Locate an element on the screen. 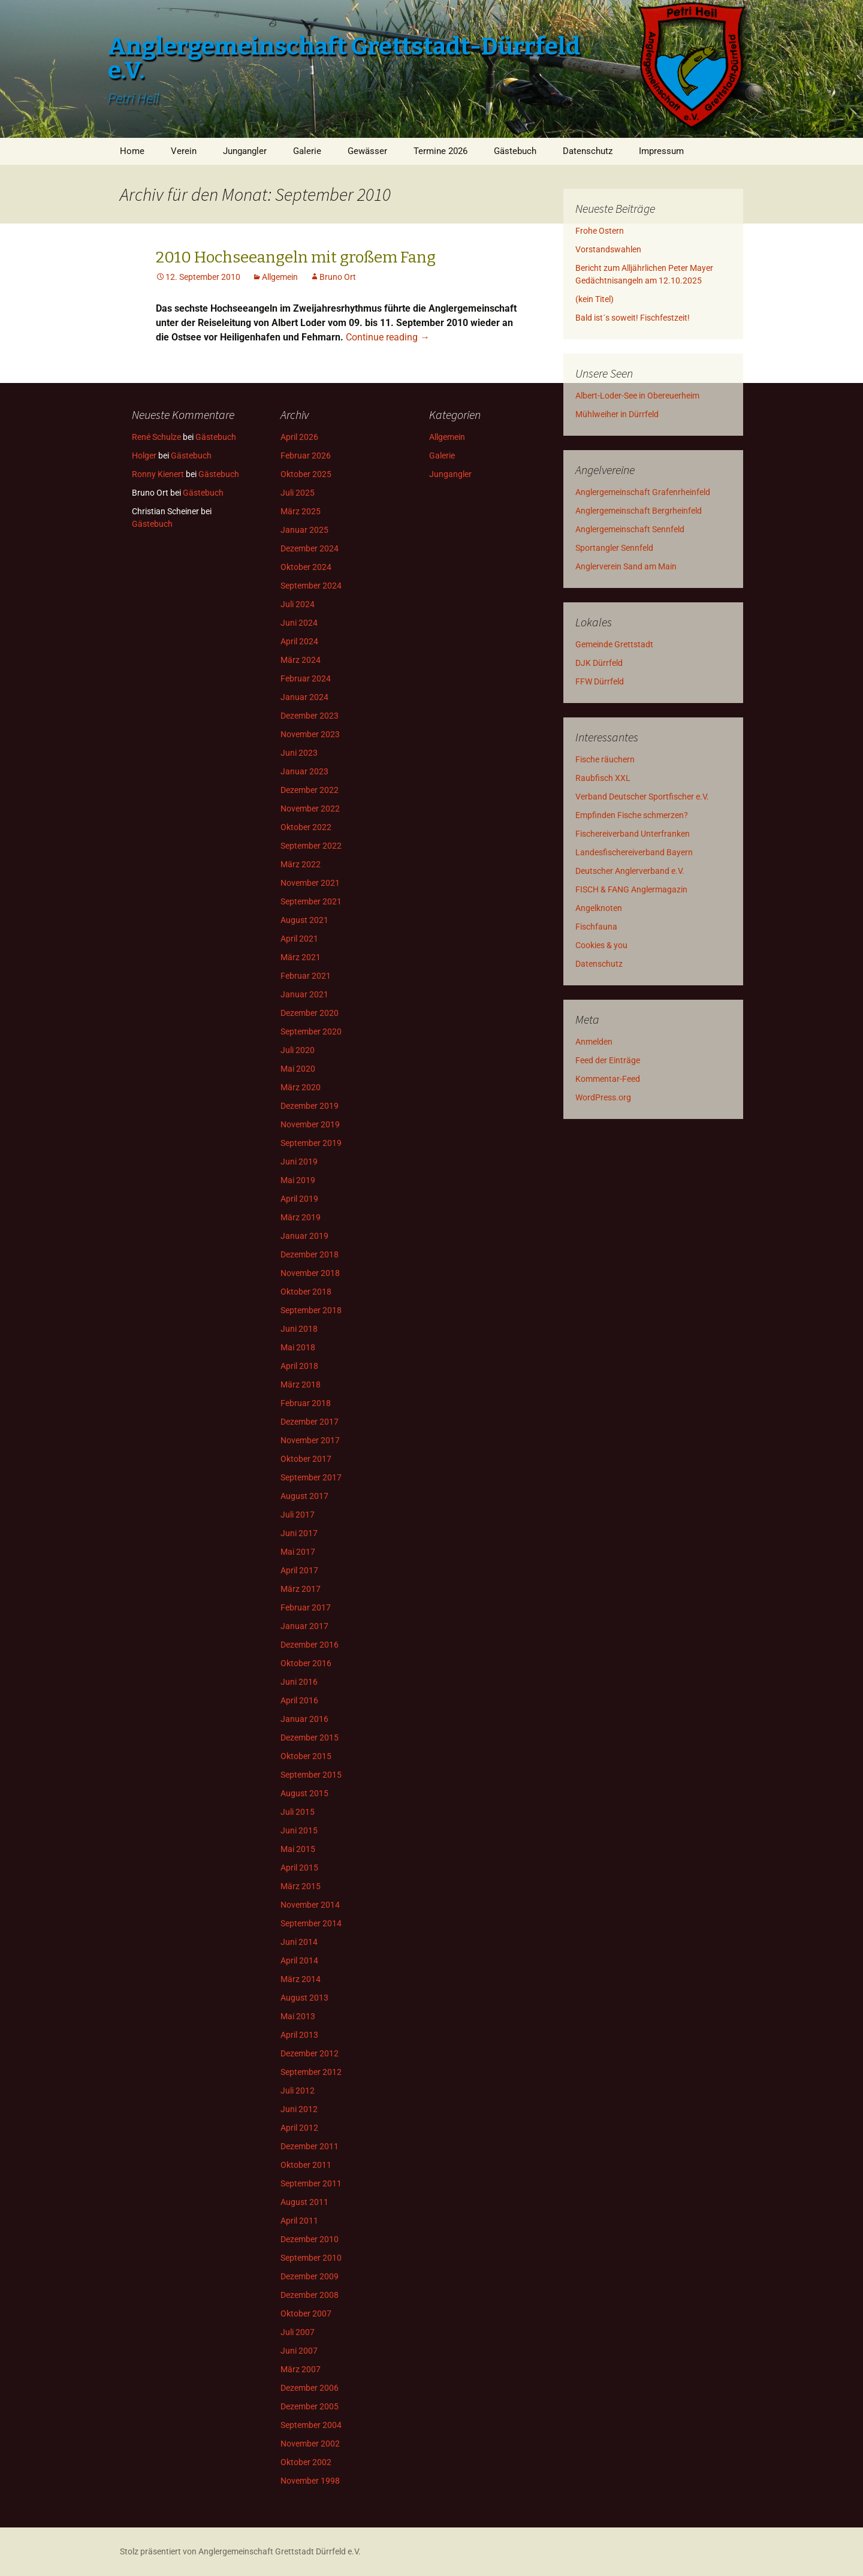 The width and height of the screenshot is (863, 2576). September 2015 is located at coordinates (311, 1774).